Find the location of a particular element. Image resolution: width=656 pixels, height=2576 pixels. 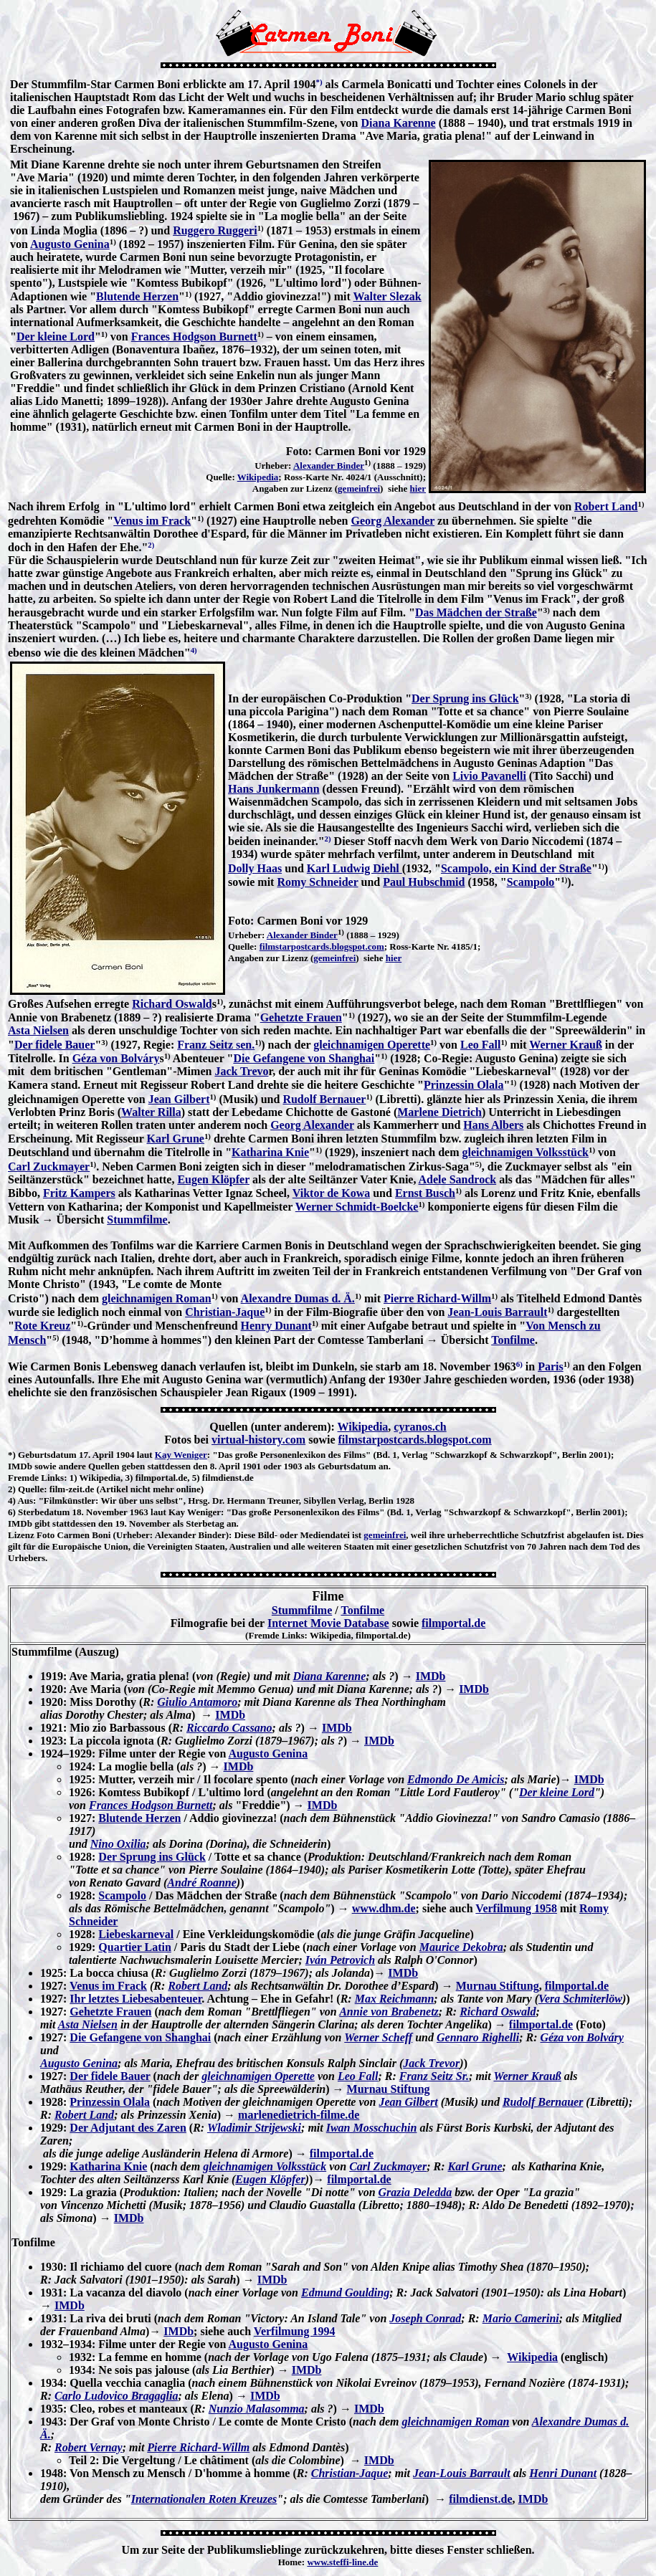

Livio Pavanelli is located at coordinates (489, 776).